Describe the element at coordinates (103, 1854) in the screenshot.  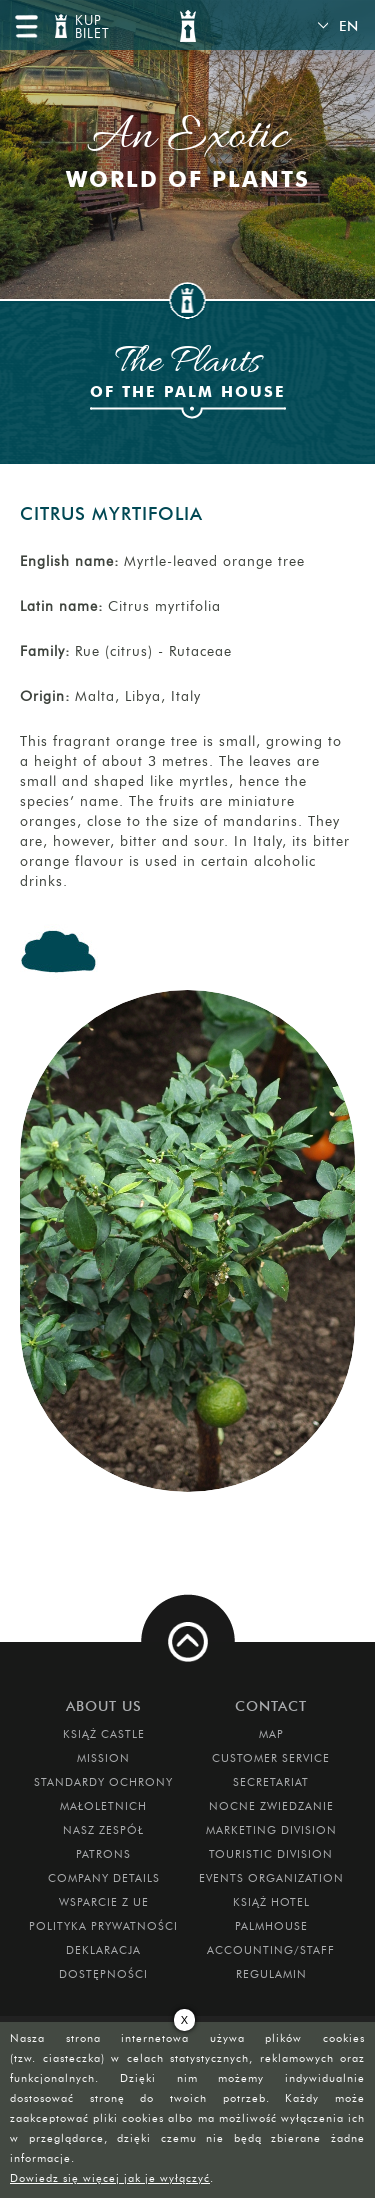
I see `Patrons` at that location.